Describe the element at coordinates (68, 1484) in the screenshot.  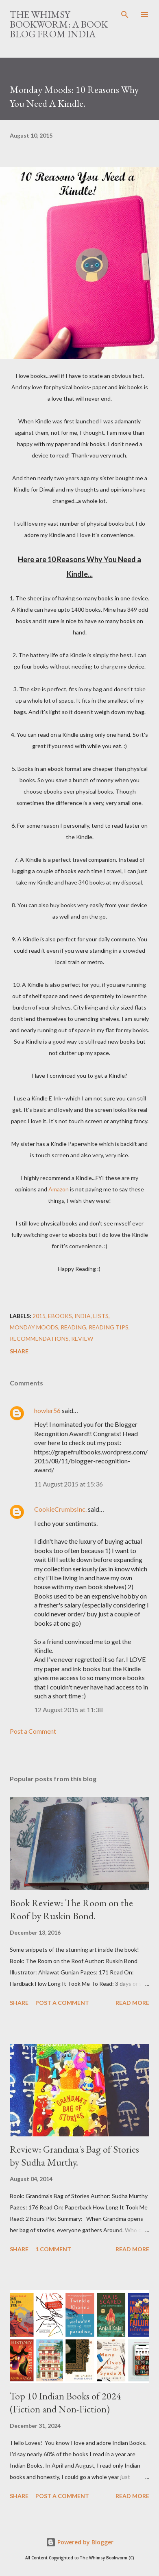
I see `11 August 2015 at 15:36` at that location.